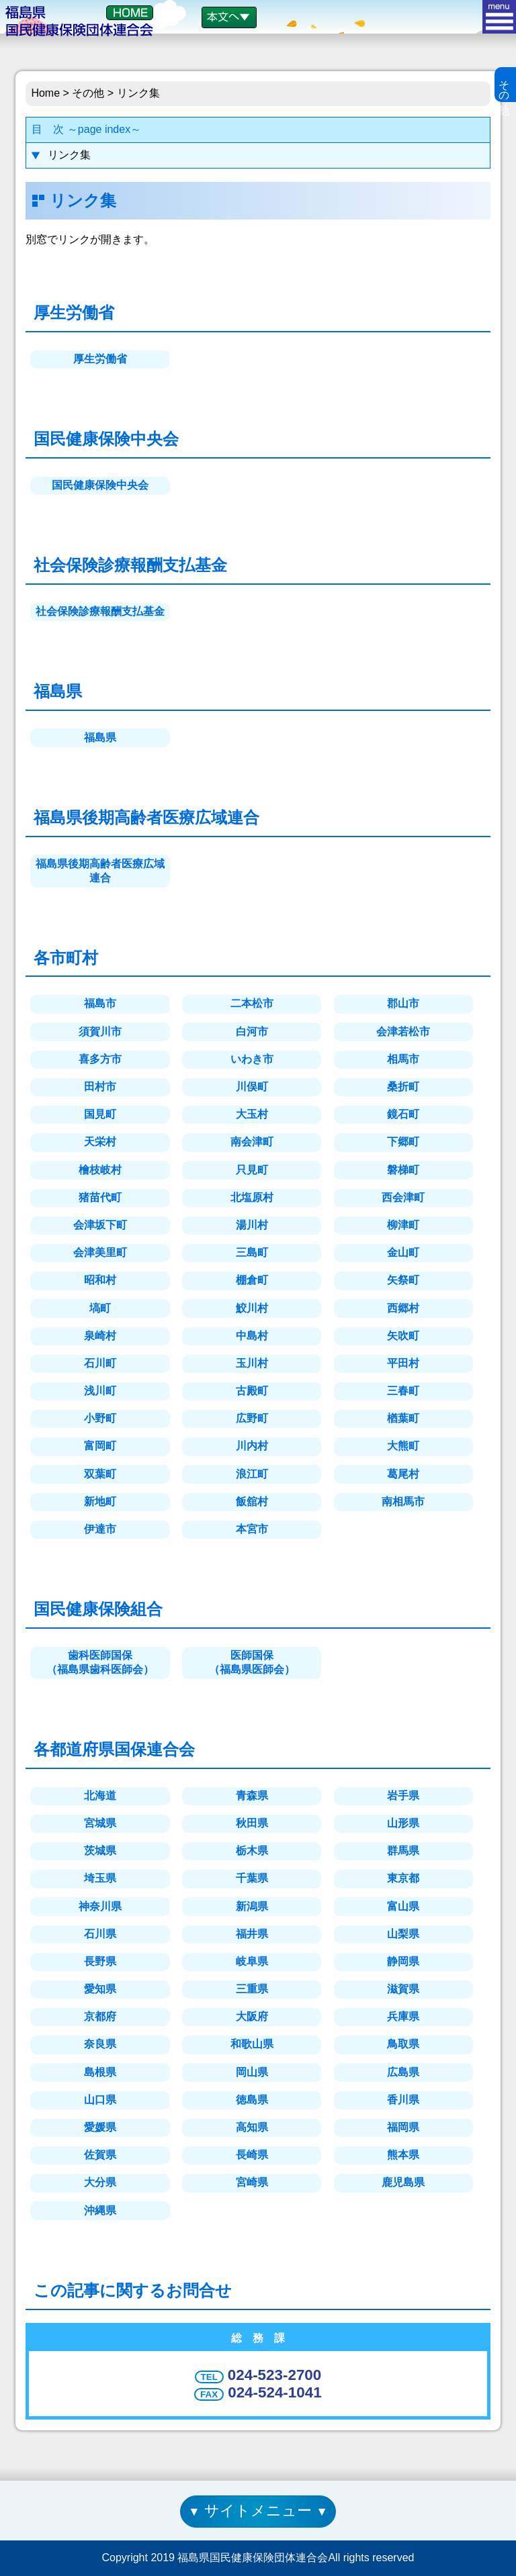 Image resolution: width=516 pixels, height=2576 pixels. I want to click on 石川町, so click(100, 1363).